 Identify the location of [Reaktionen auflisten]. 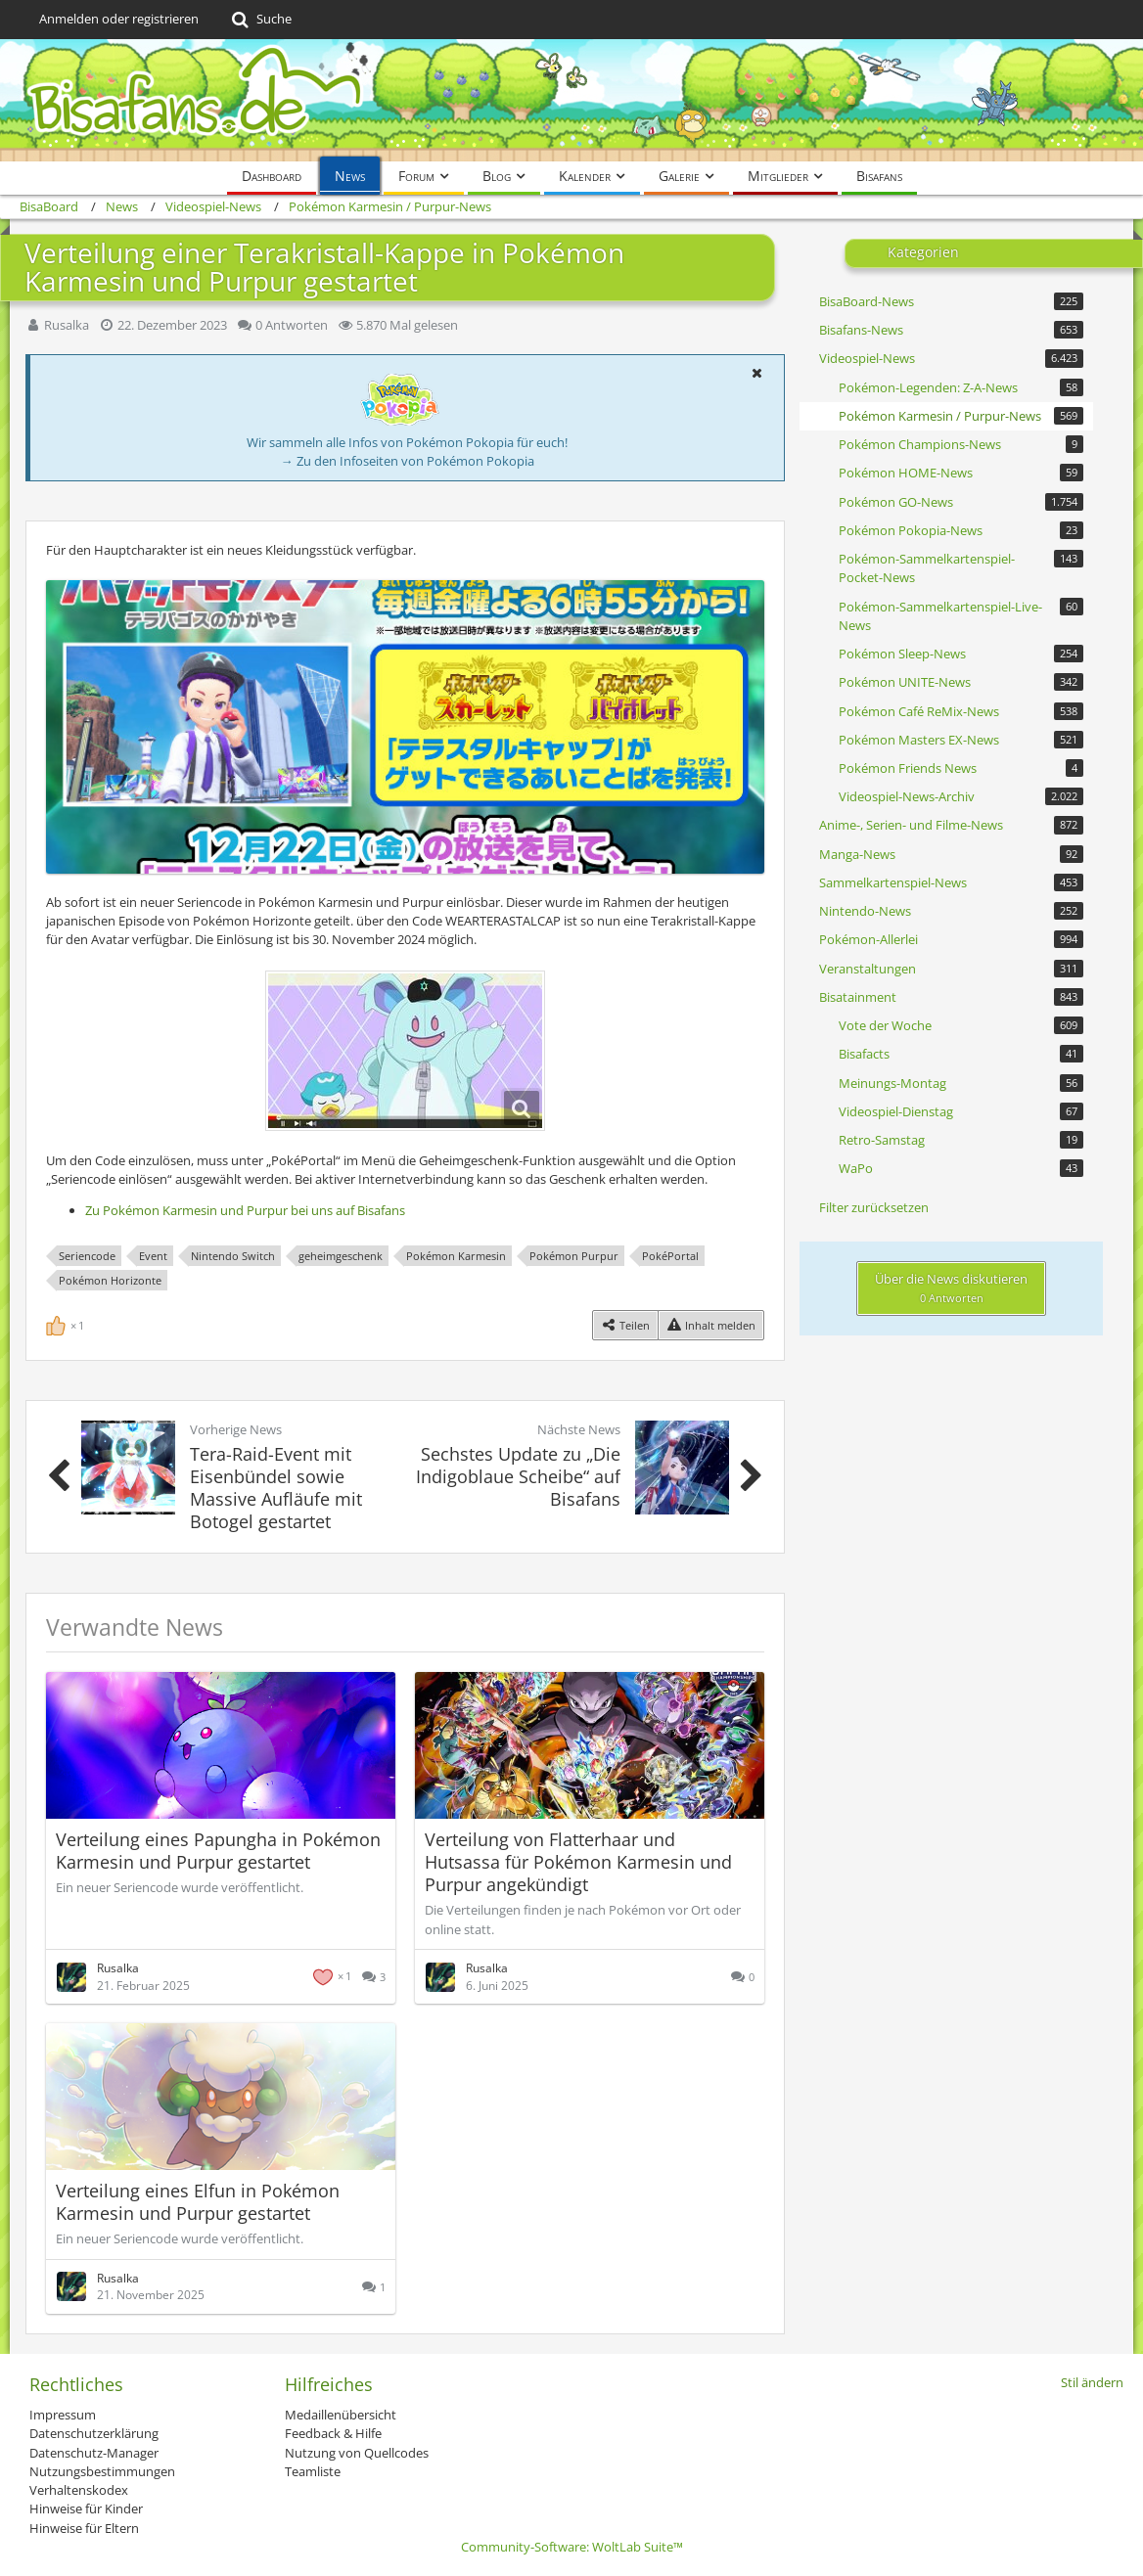
(67, 1323).